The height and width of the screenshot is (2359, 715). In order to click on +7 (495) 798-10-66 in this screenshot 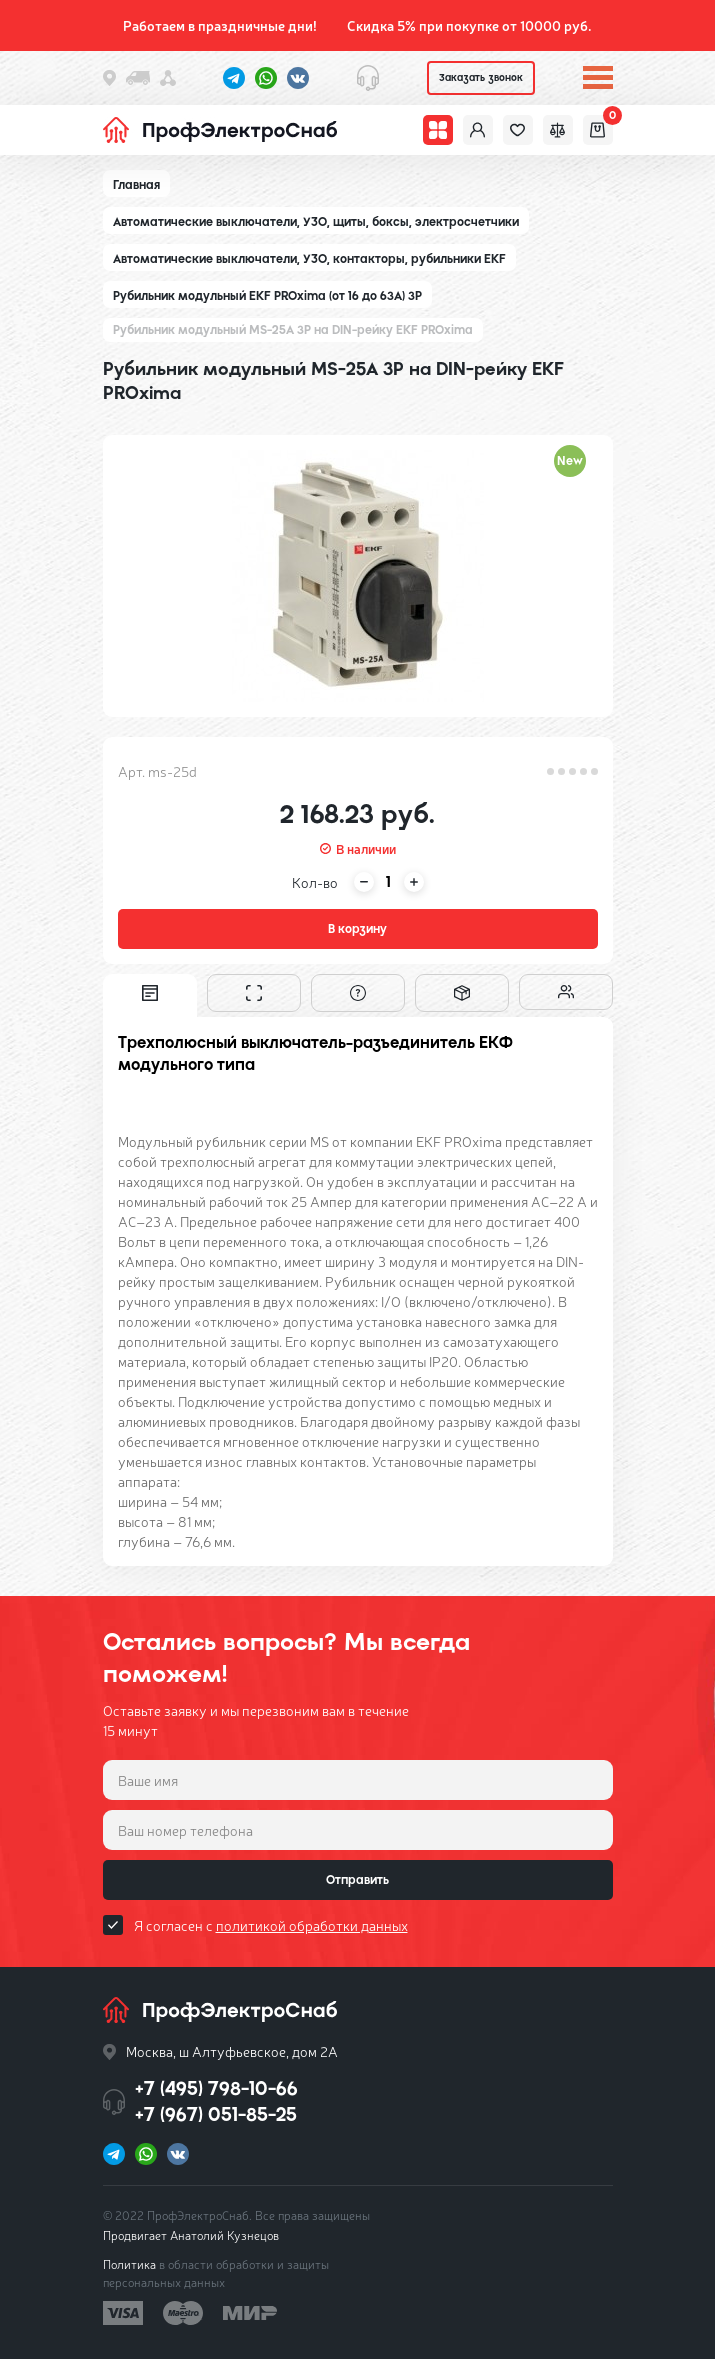, I will do `click(216, 2088)`.